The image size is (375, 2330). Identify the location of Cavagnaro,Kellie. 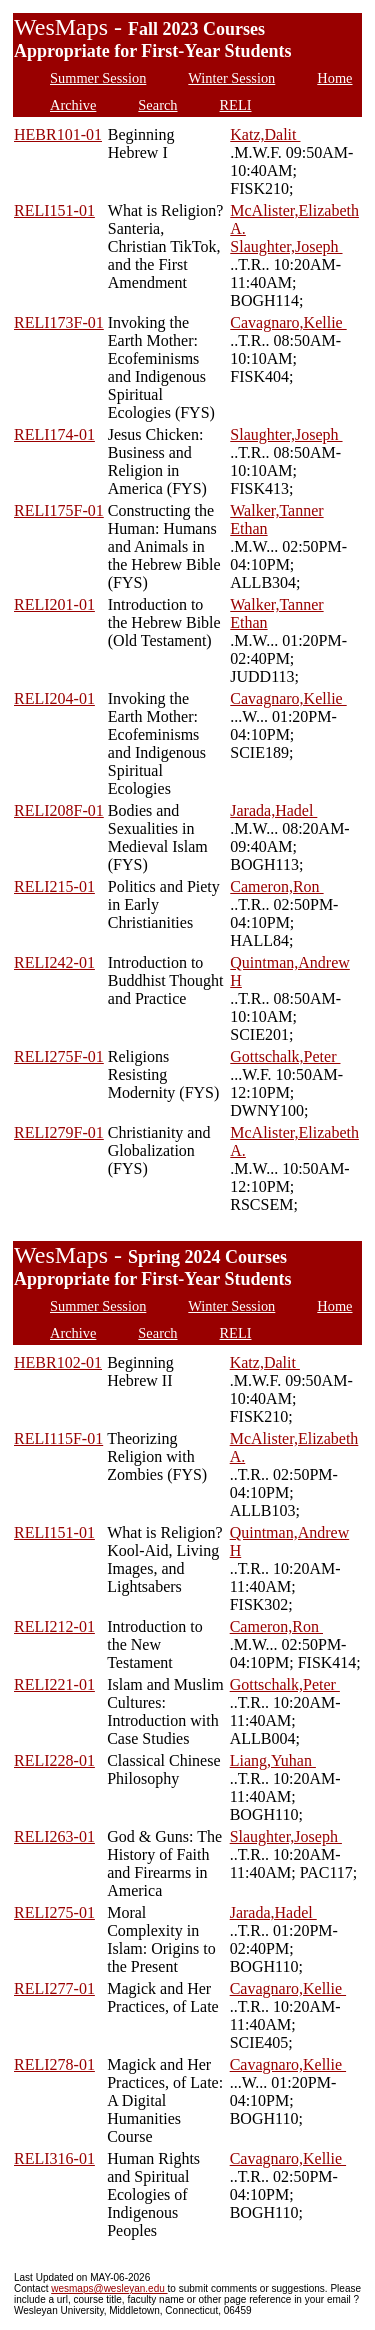
(288, 322).